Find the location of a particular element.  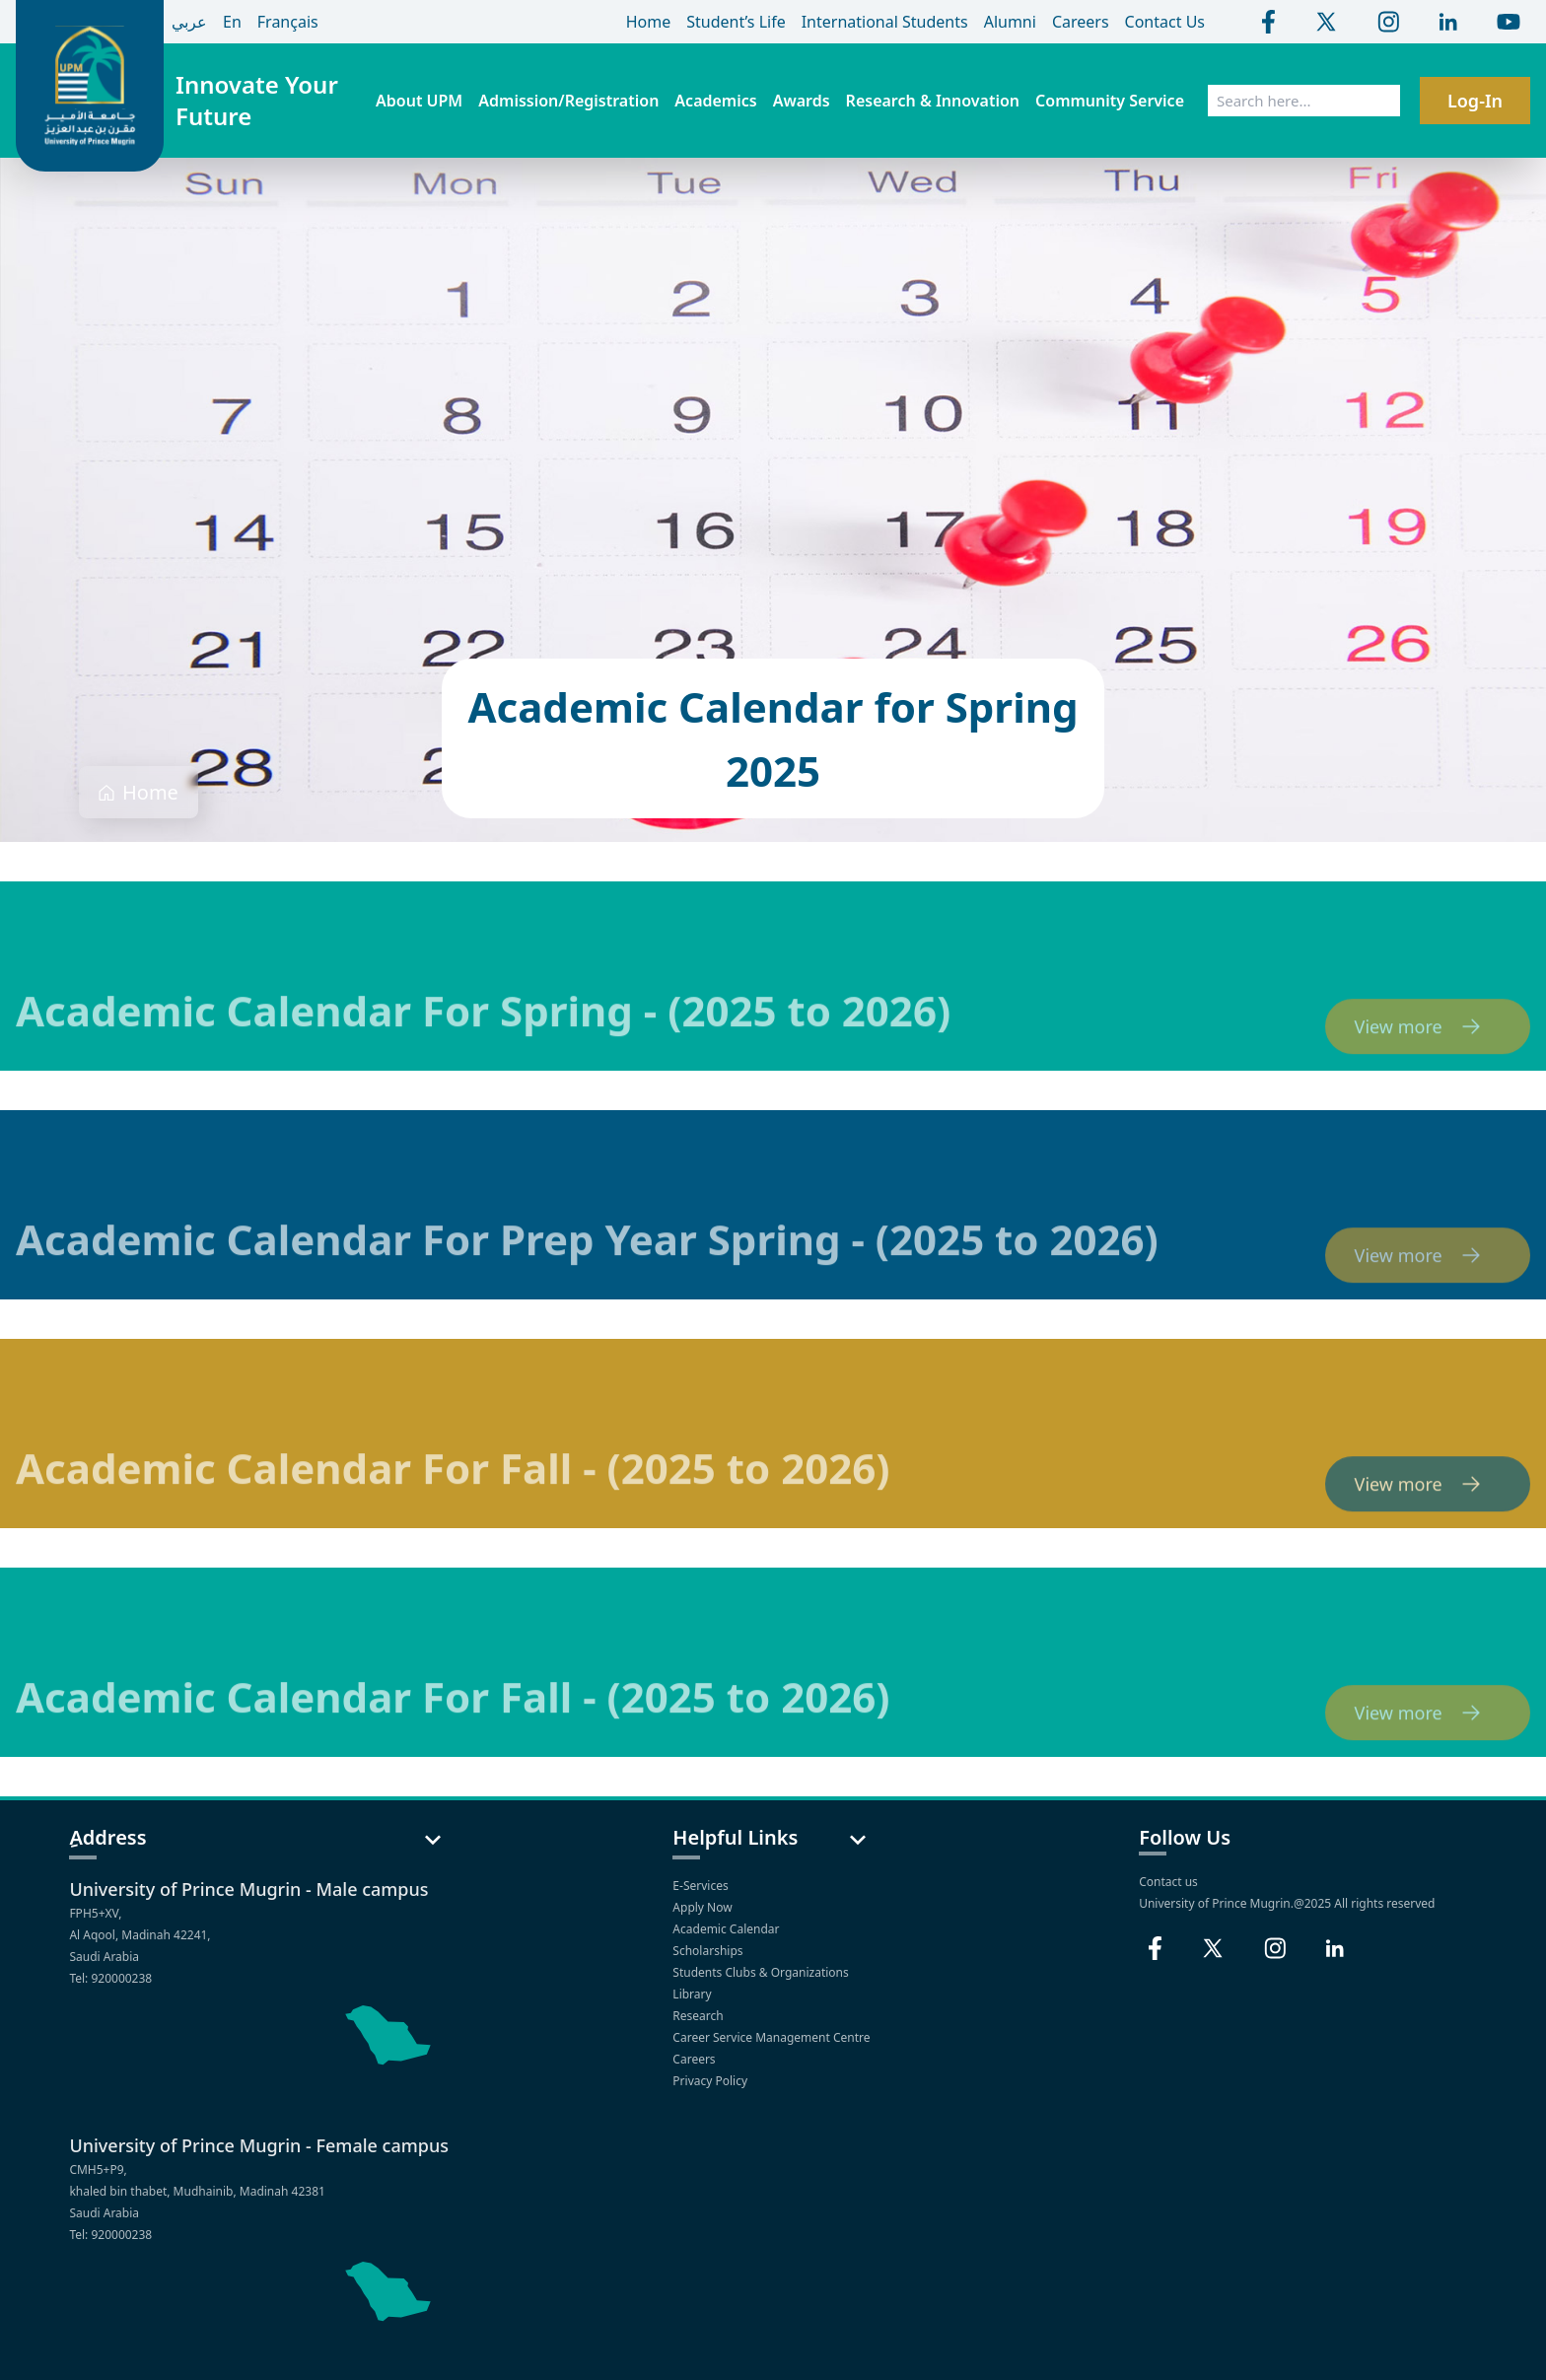

Career Service Management Centre is located at coordinates (772, 2037).